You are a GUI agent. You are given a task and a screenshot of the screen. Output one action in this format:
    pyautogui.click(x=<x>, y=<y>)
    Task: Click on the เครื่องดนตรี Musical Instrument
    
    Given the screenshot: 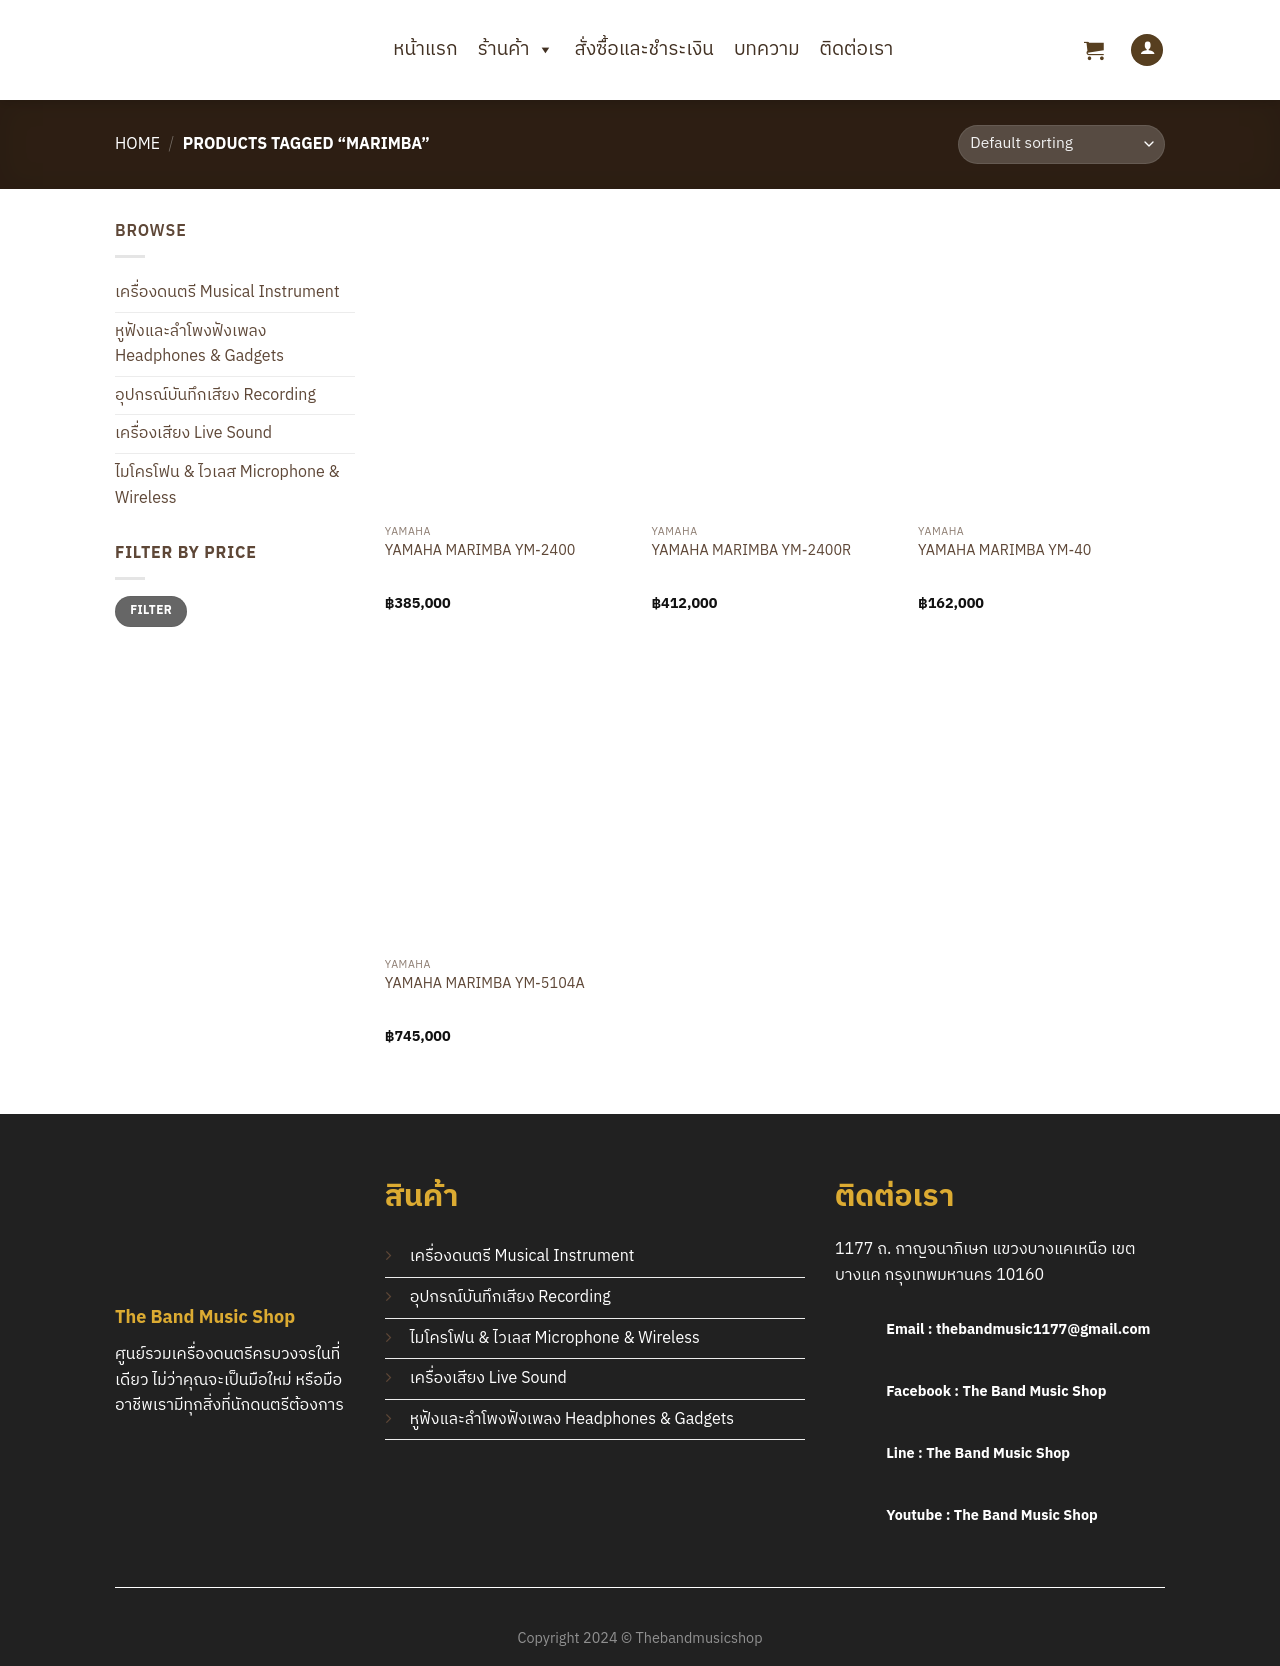 What is the action you would take?
    pyautogui.click(x=227, y=292)
    